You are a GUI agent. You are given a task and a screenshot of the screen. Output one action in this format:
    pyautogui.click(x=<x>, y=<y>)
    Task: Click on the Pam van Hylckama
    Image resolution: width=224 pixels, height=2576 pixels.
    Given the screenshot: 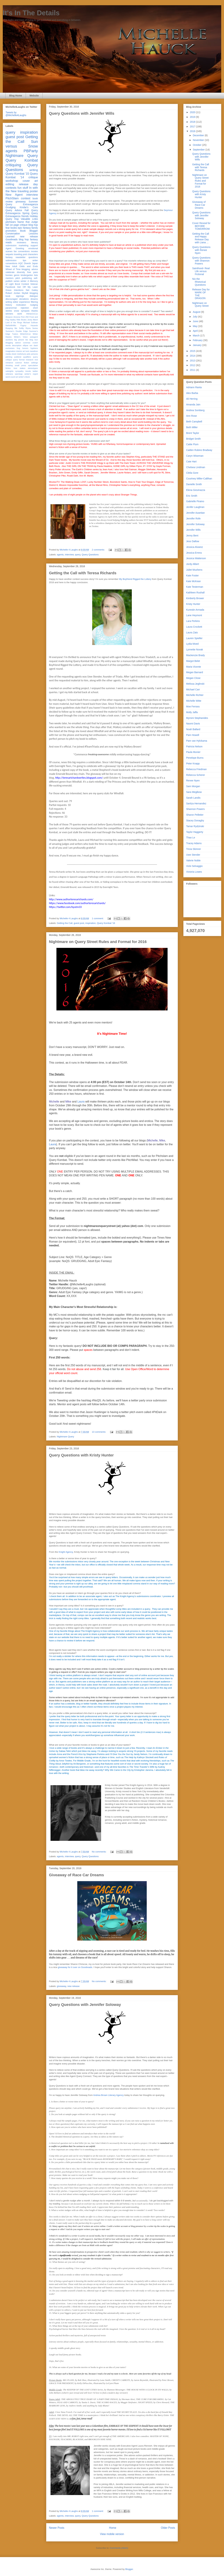 What is the action you would take?
    pyautogui.click(x=196, y=740)
    